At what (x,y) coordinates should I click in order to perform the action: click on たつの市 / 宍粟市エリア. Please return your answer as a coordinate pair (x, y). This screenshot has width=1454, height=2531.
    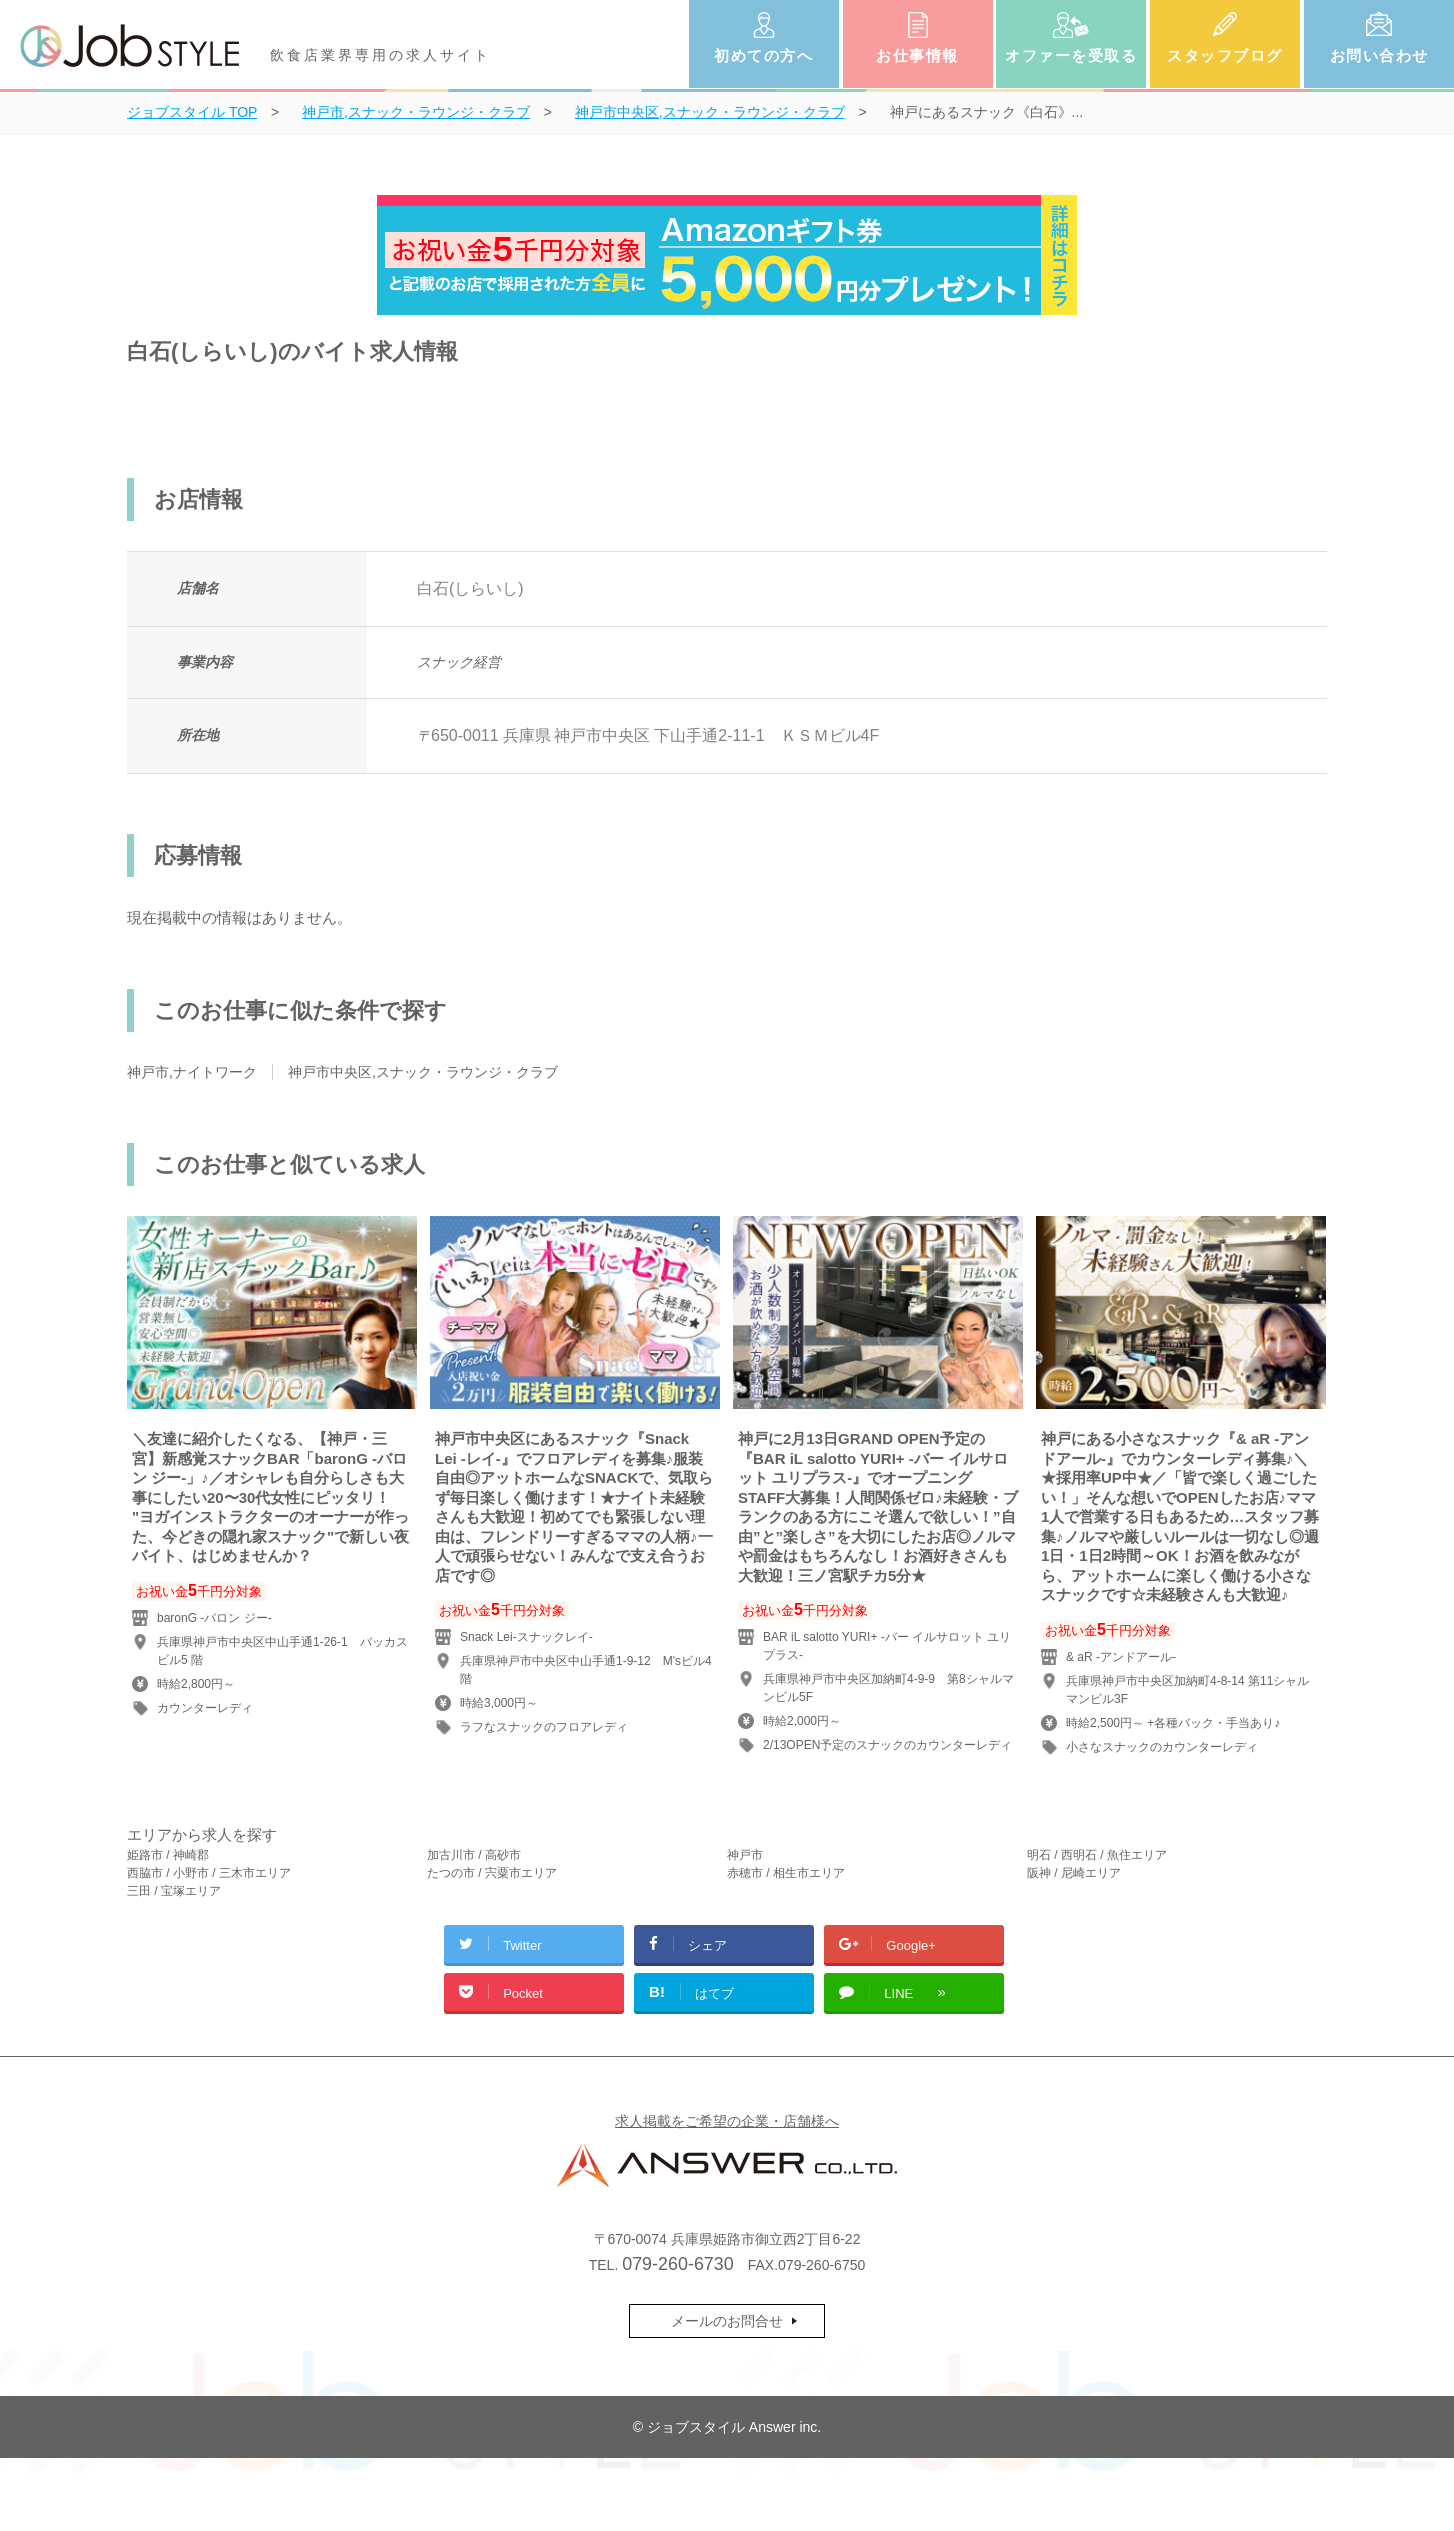
    Looking at the image, I should click on (492, 1873).